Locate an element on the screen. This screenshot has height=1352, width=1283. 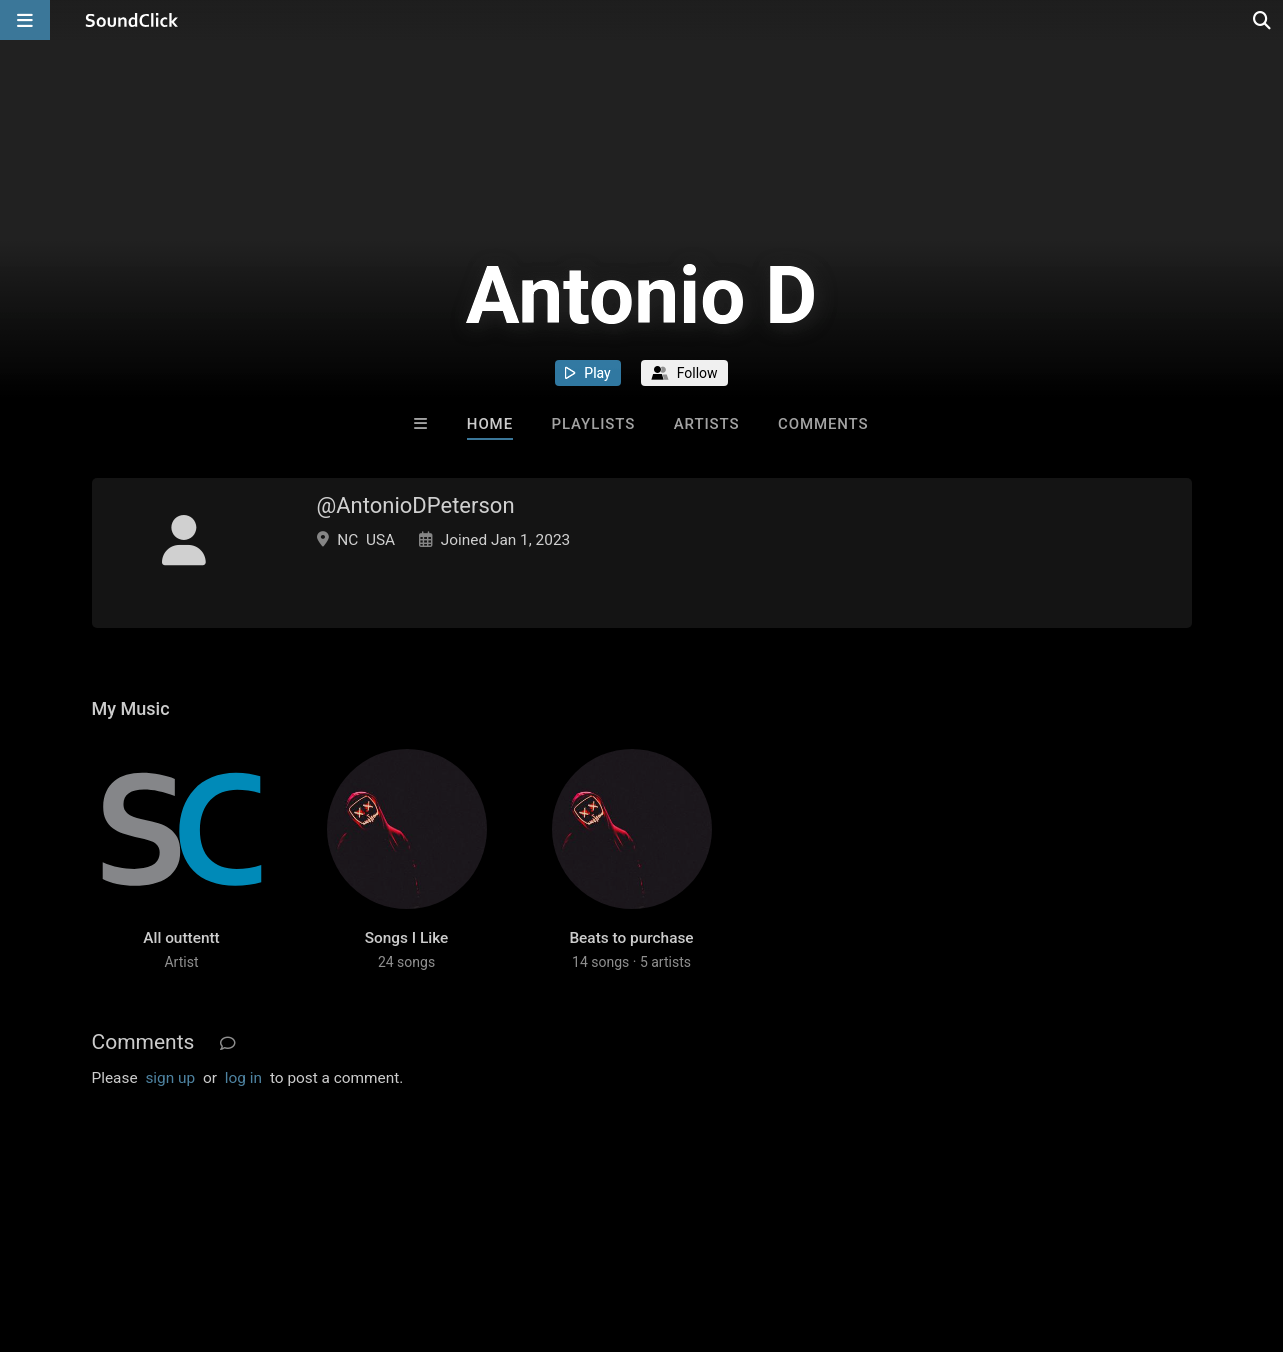
log in is located at coordinates (243, 1078).